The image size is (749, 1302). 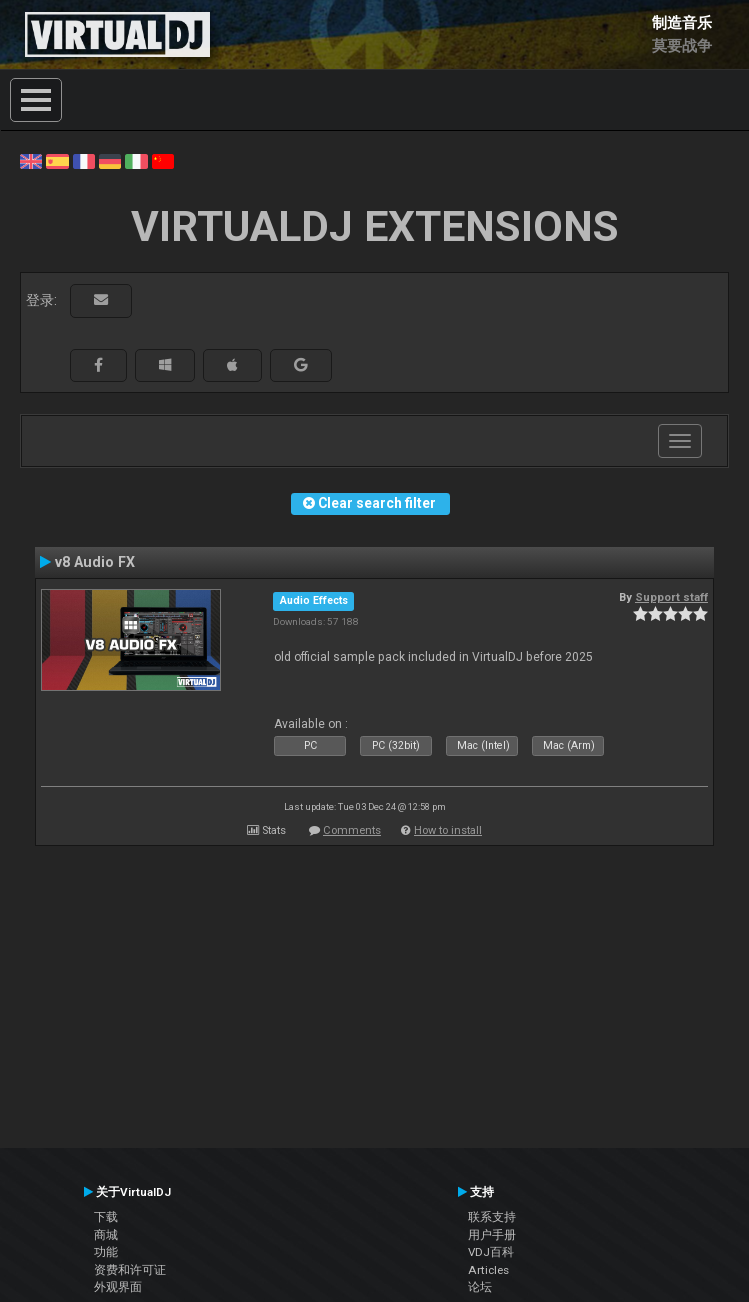 What do you see at coordinates (448, 830) in the screenshot?
I see `How to install` at bounding box center [448, 830].